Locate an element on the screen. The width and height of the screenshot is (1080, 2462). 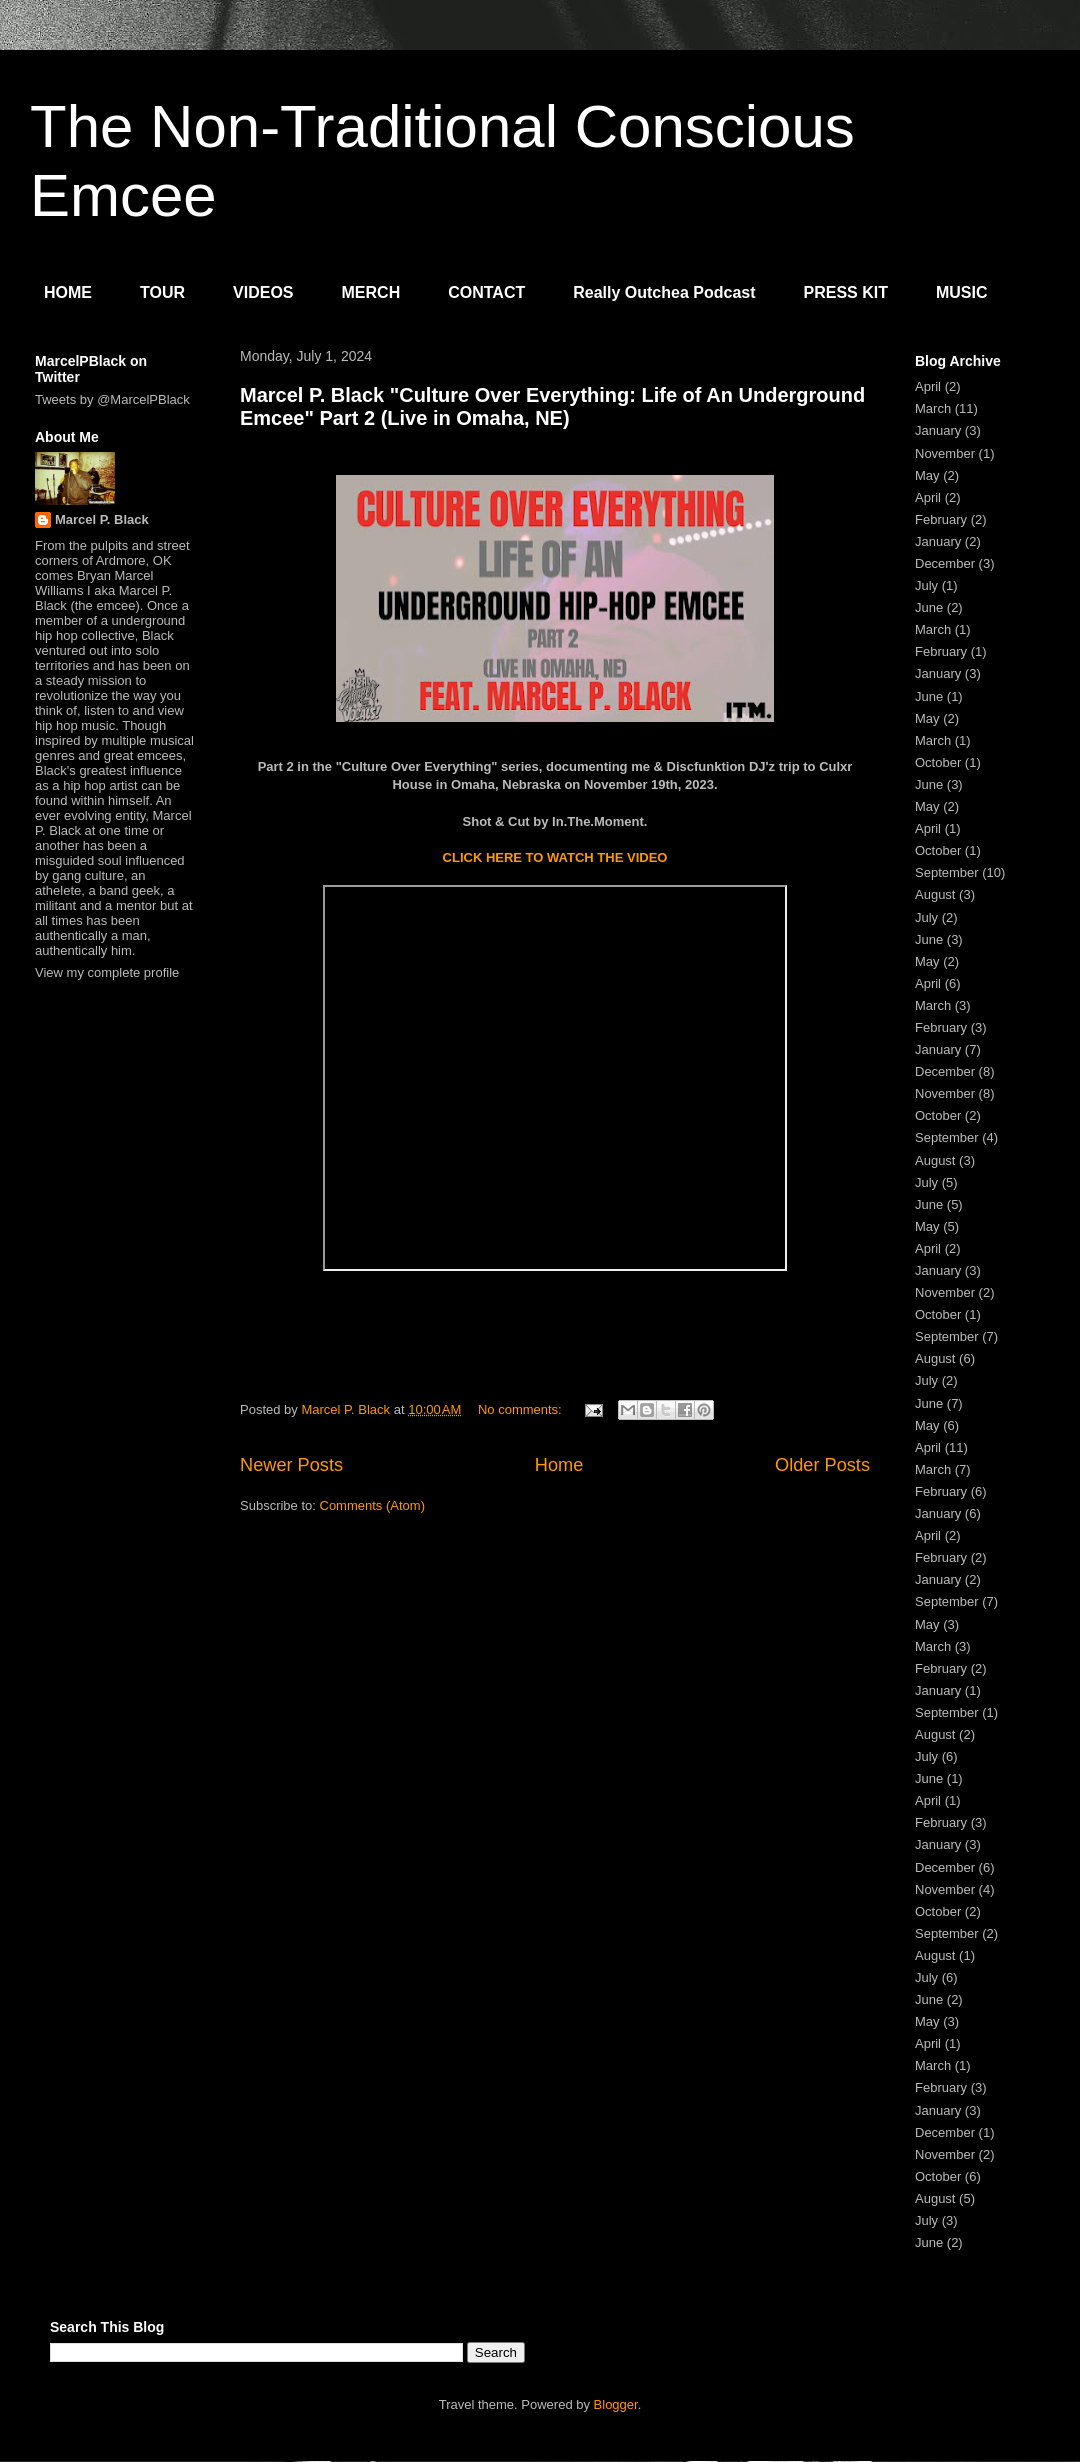
Marcel P. Black "Culture Over Everything: Life of An Underground Emcee" Part 2 (Live in Omaha, NE) is located at coordinates (552, 406).